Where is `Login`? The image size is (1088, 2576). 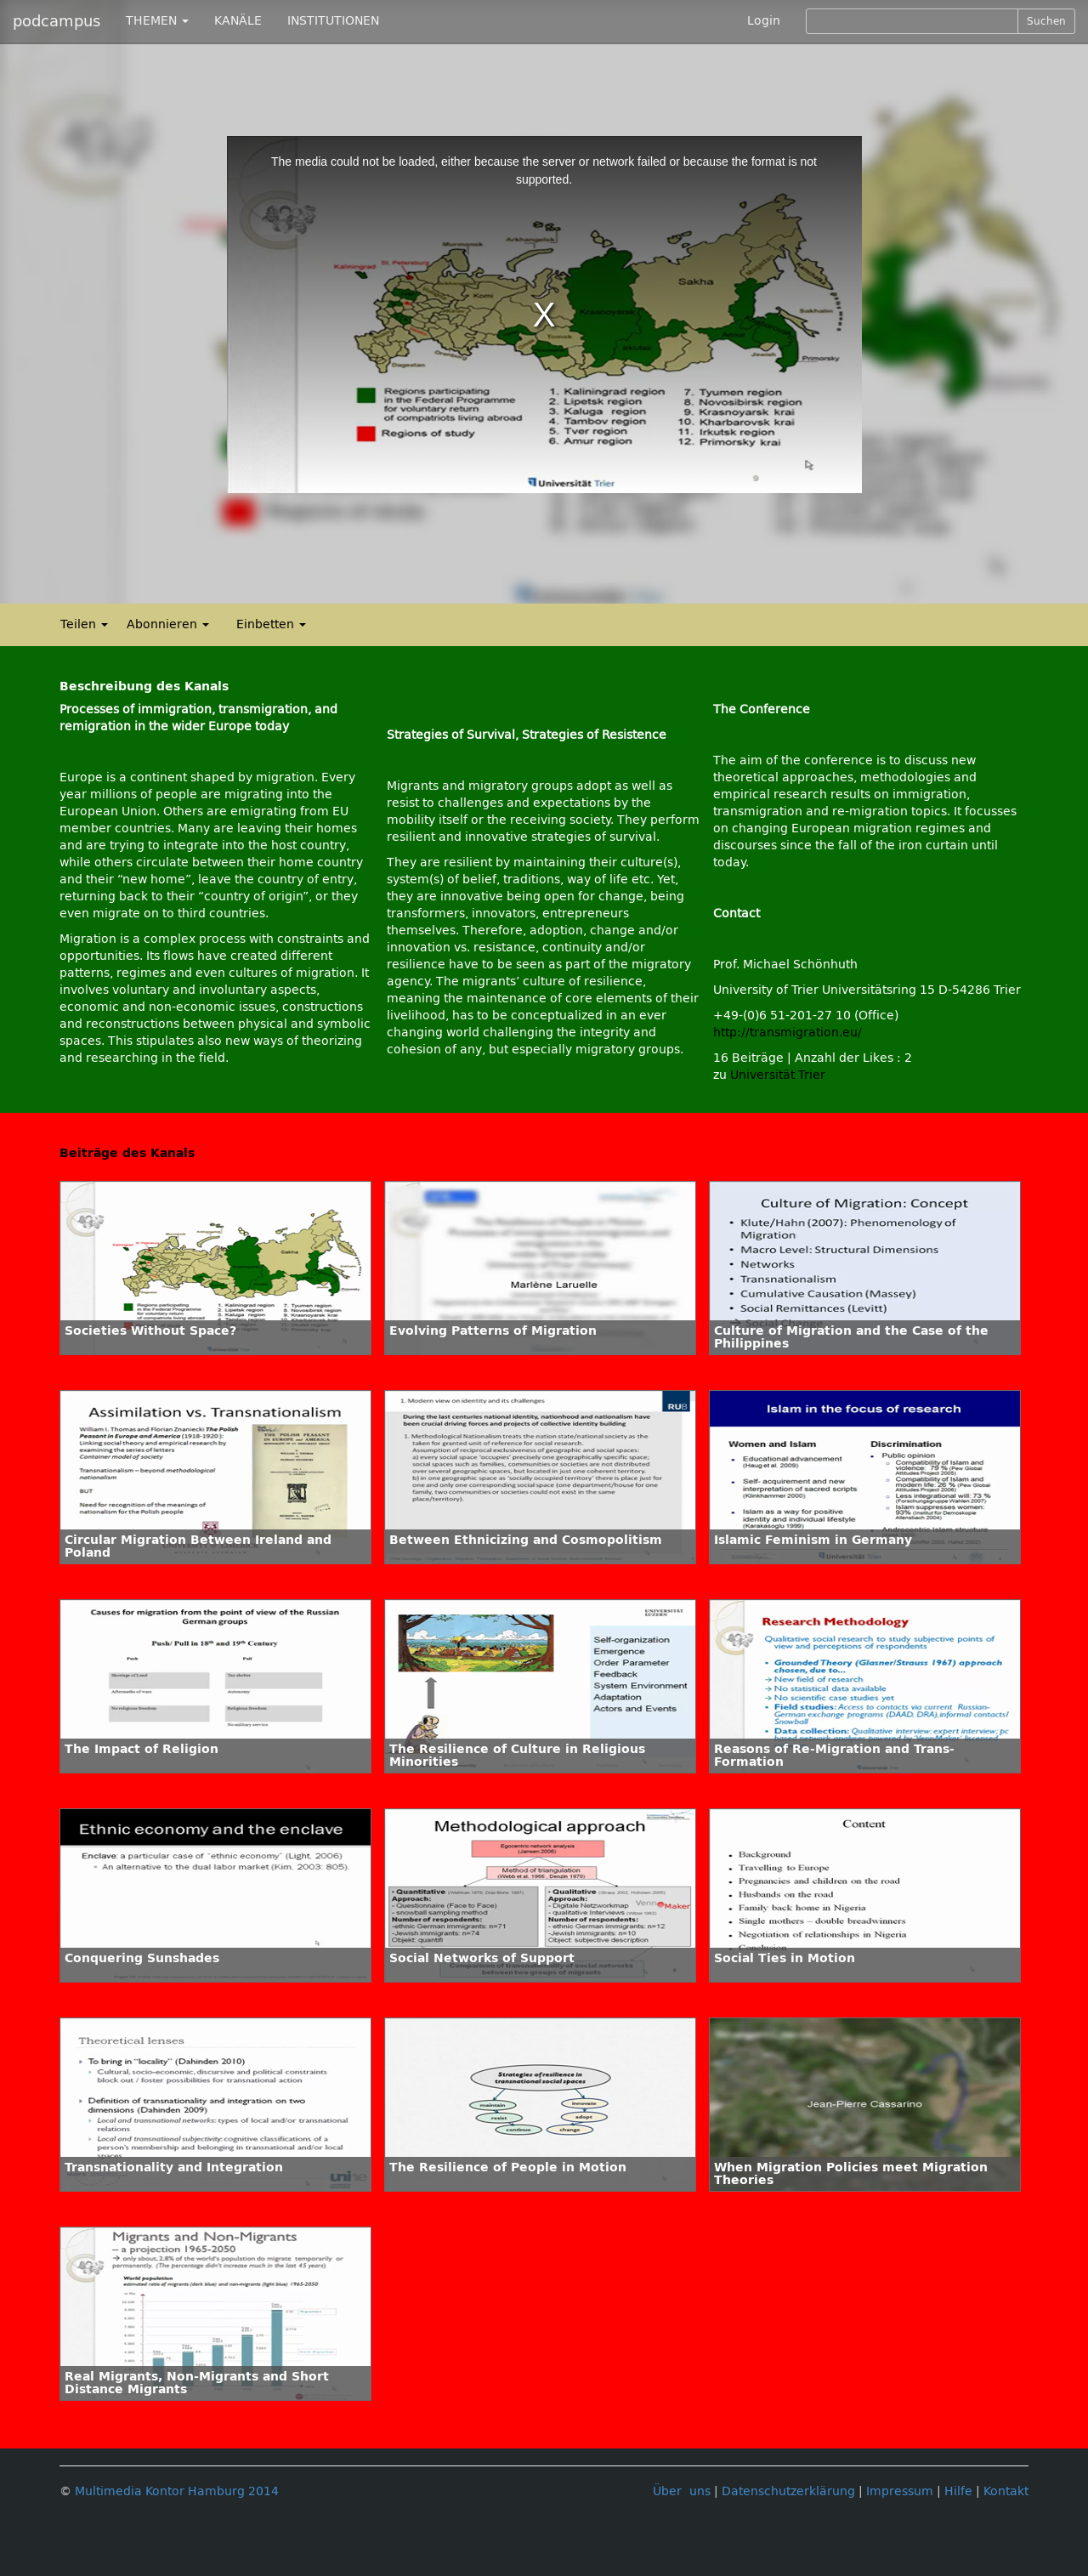
Login is located at coordinates (763, 21).